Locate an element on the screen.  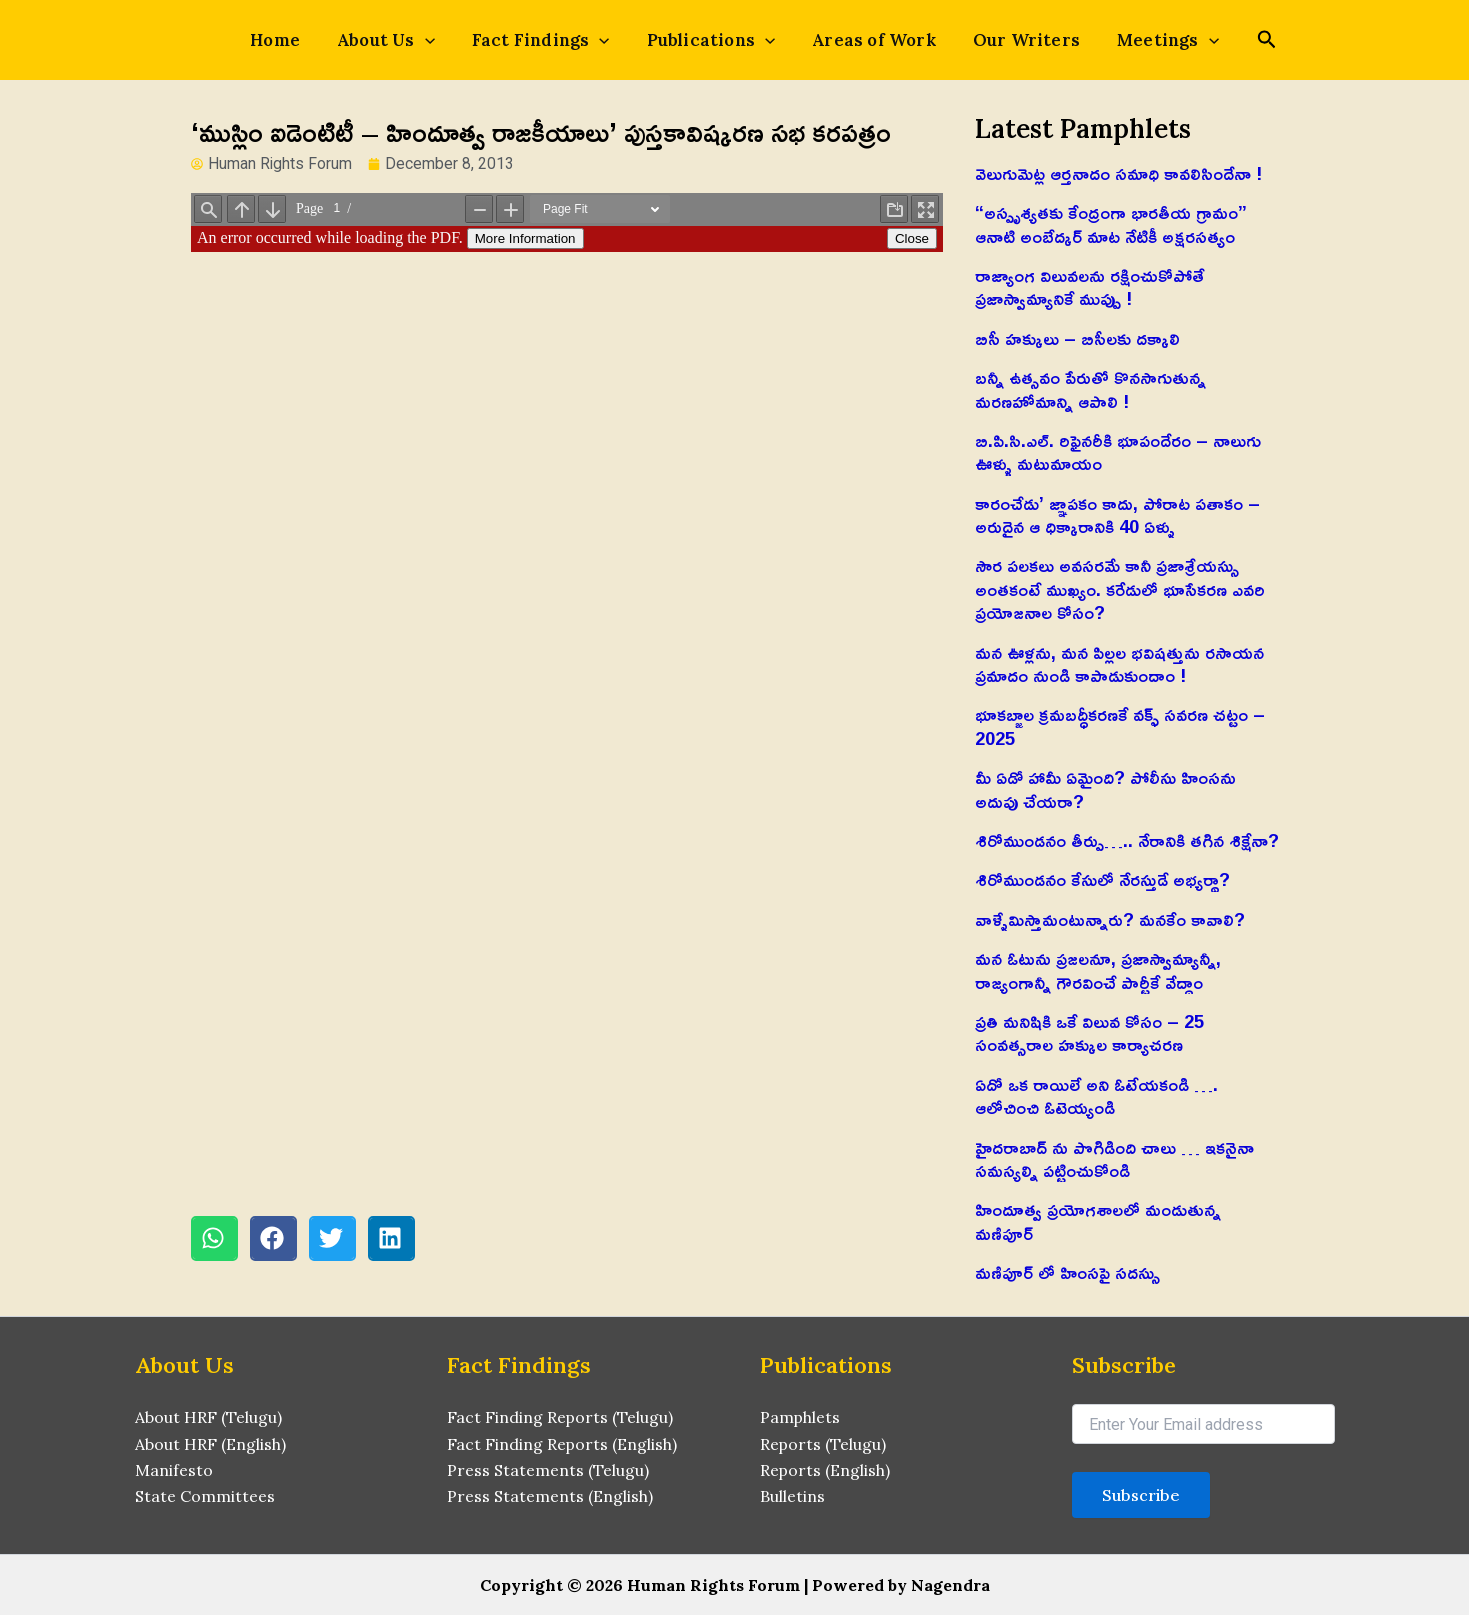
Fact Finding Reports (Telugu) is located at coordinates (560, 1417).